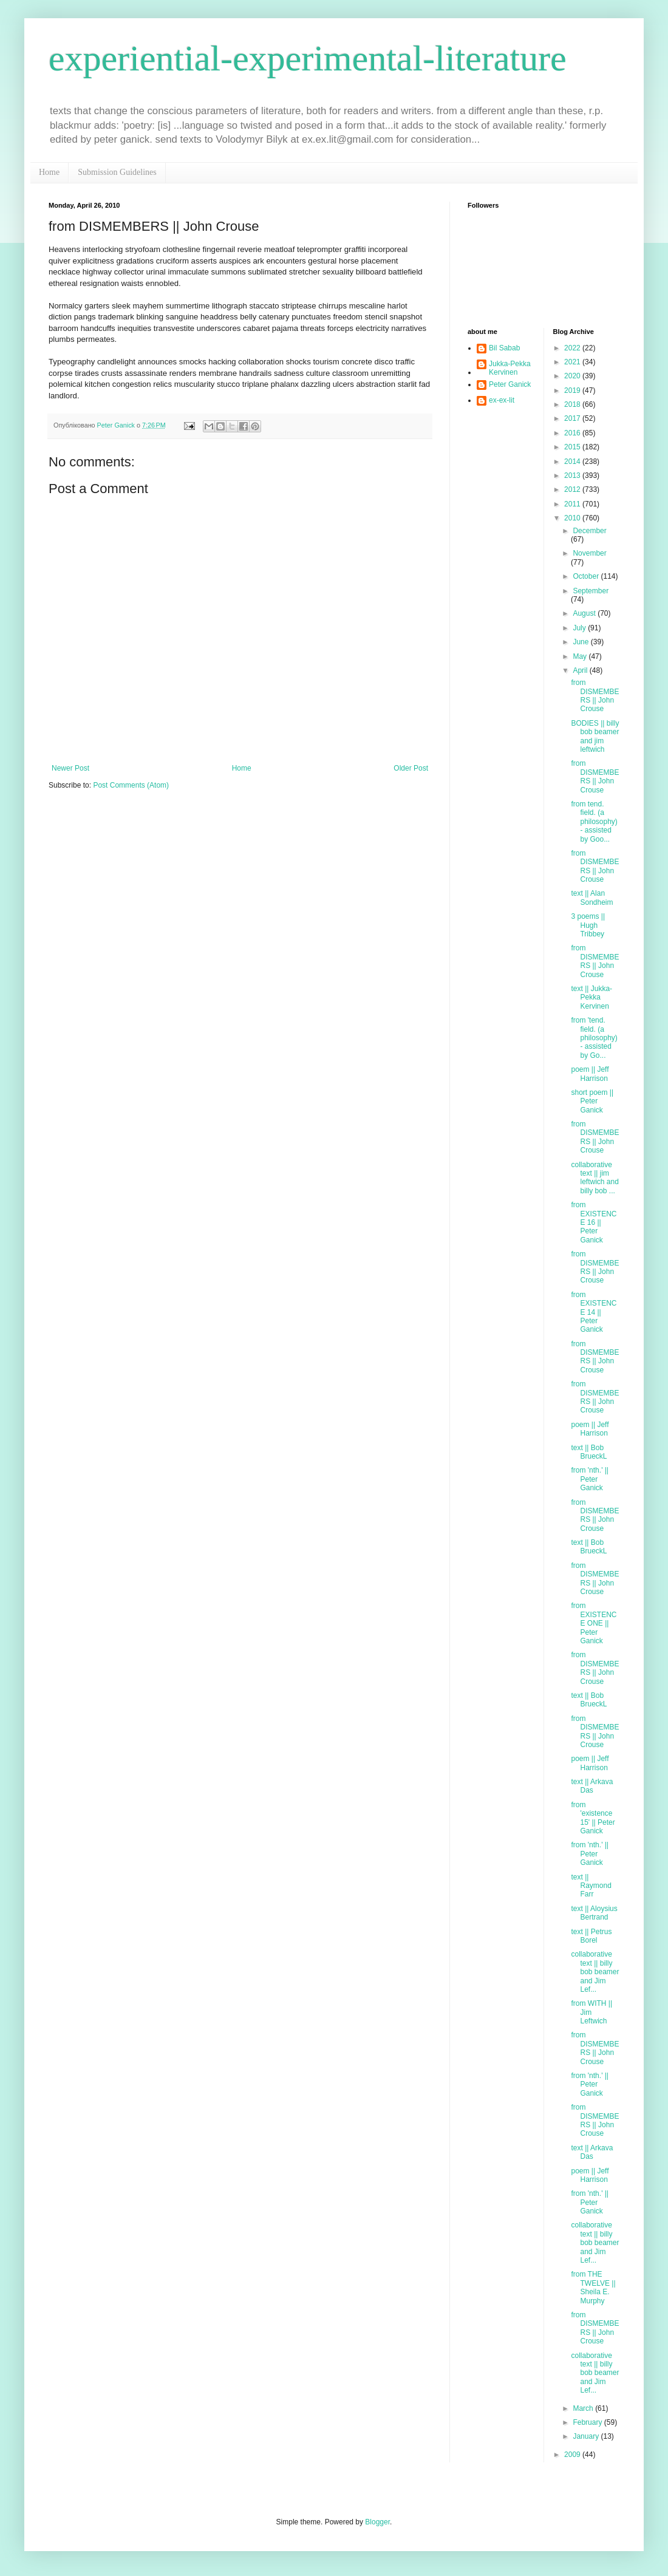 This screenshot has height=2576, width=668. What do you see at coordinates (573, 489) in the screenshot?
I see `2012` at bounding box center [573, 489].